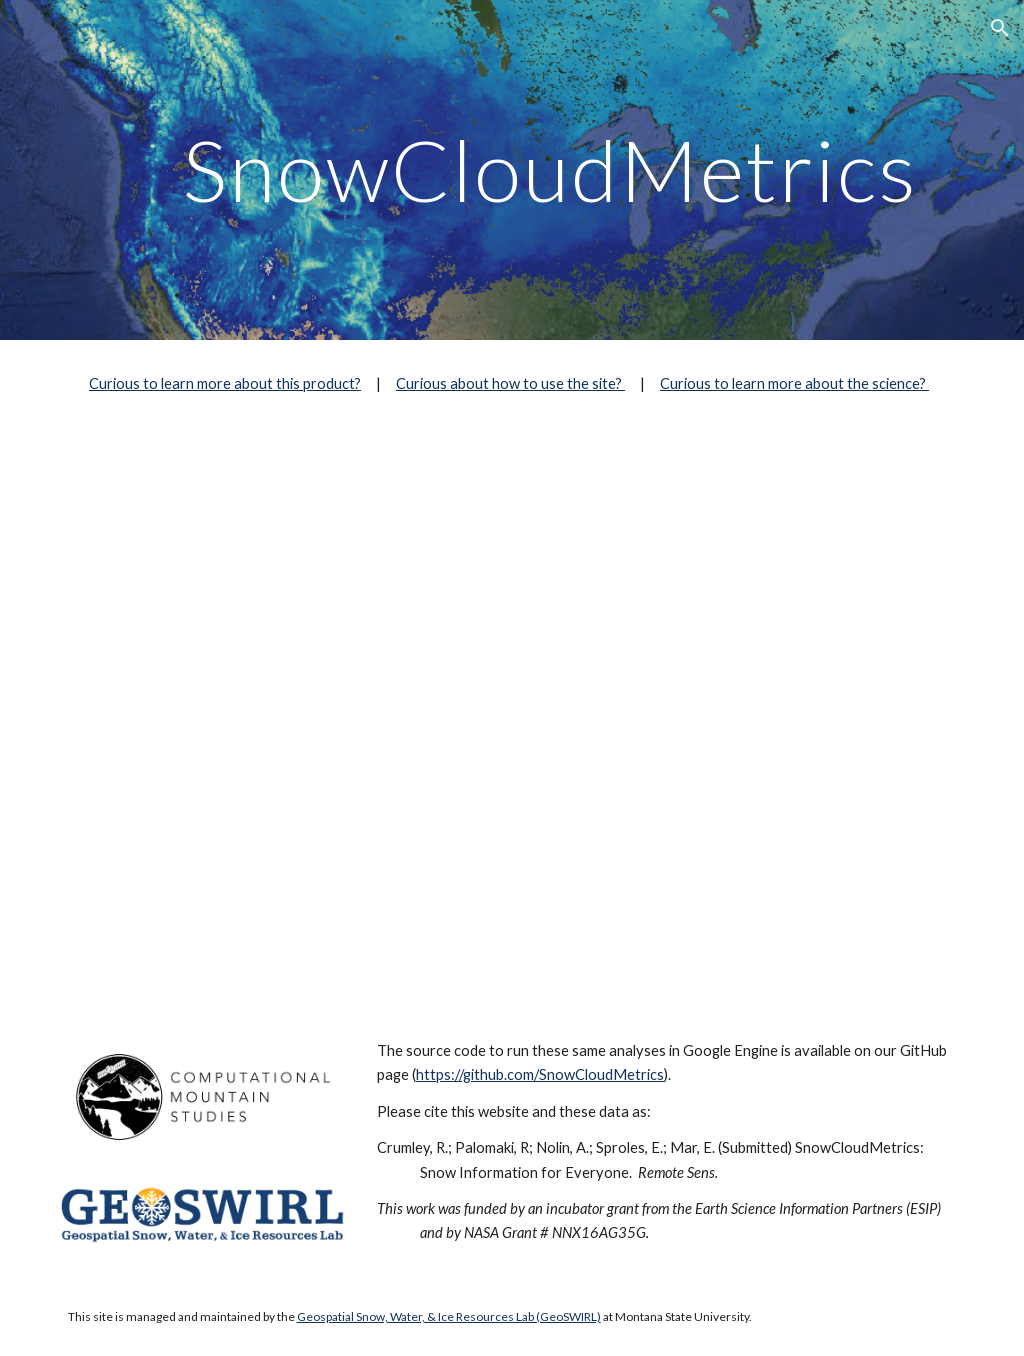 The height and width of the screenshot is (1356, 1024). What do you see at coordinates (510, 383) in the screenshot?
I see `Curious about how to use the site?` at bounding box center [510, 383].